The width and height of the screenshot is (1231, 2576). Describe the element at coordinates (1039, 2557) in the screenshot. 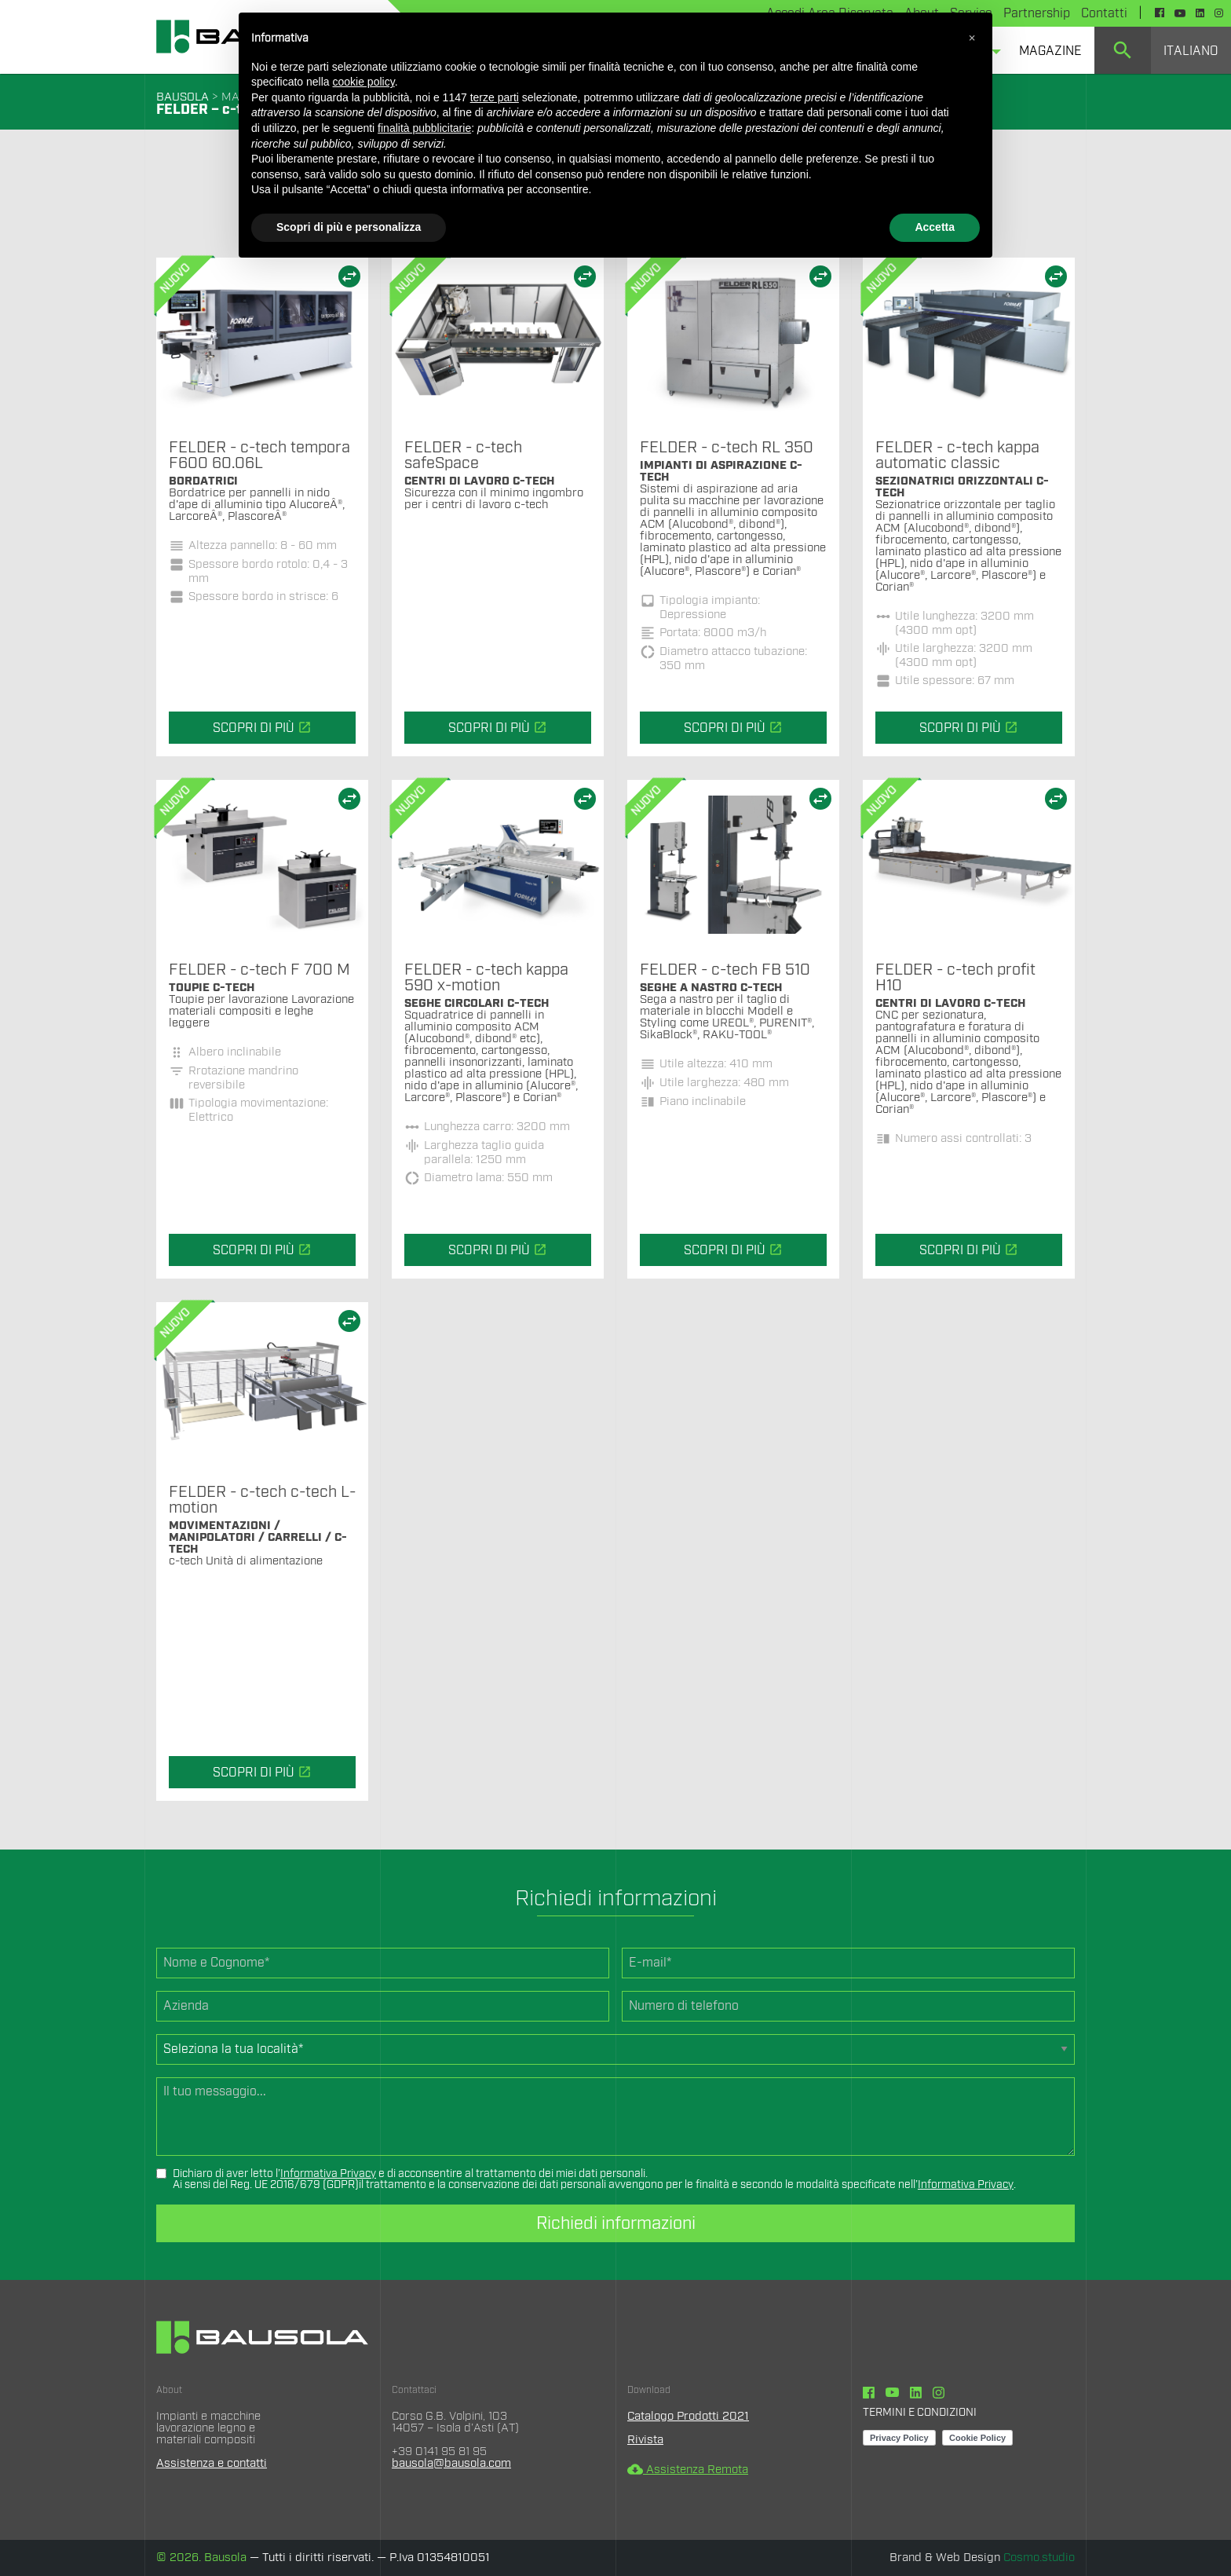

I see `Cosmo.studio` at that location.